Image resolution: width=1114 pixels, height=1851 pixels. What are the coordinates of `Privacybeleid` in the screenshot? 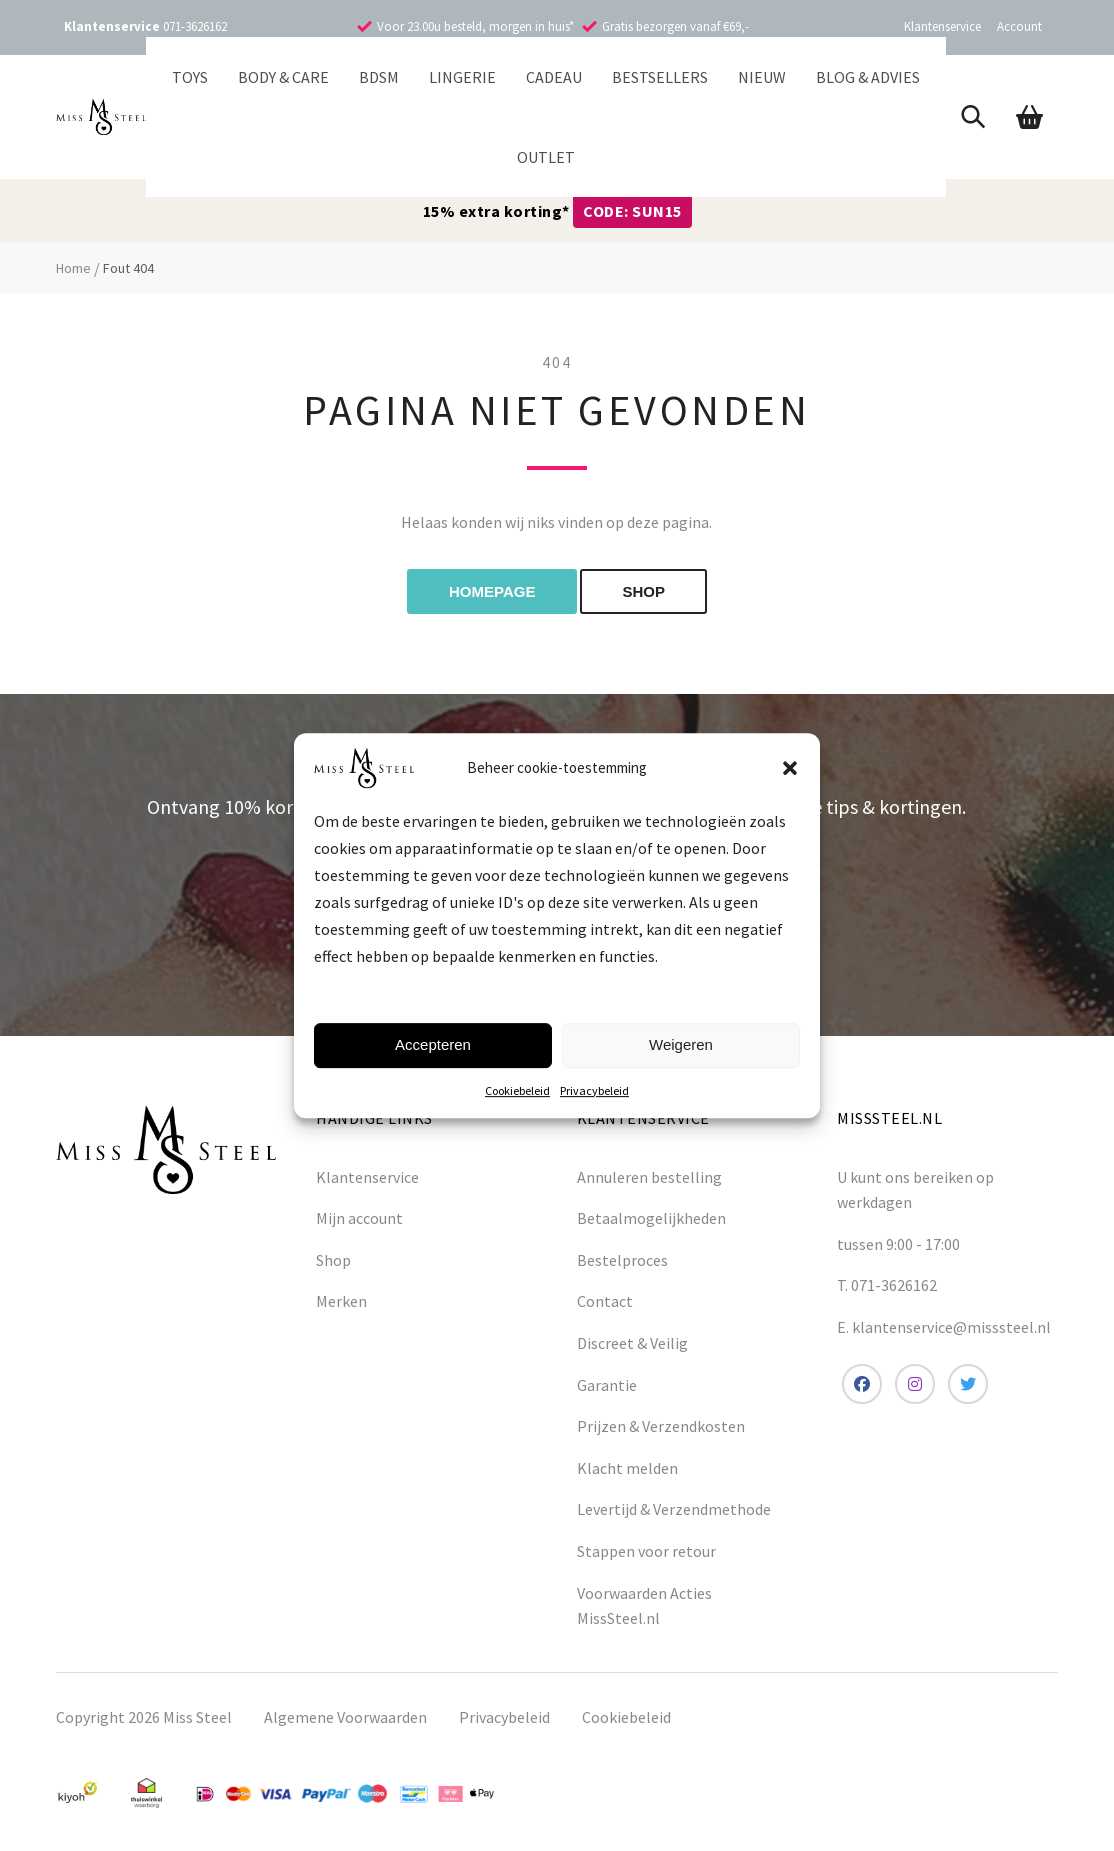 It's located at (594, 1090).